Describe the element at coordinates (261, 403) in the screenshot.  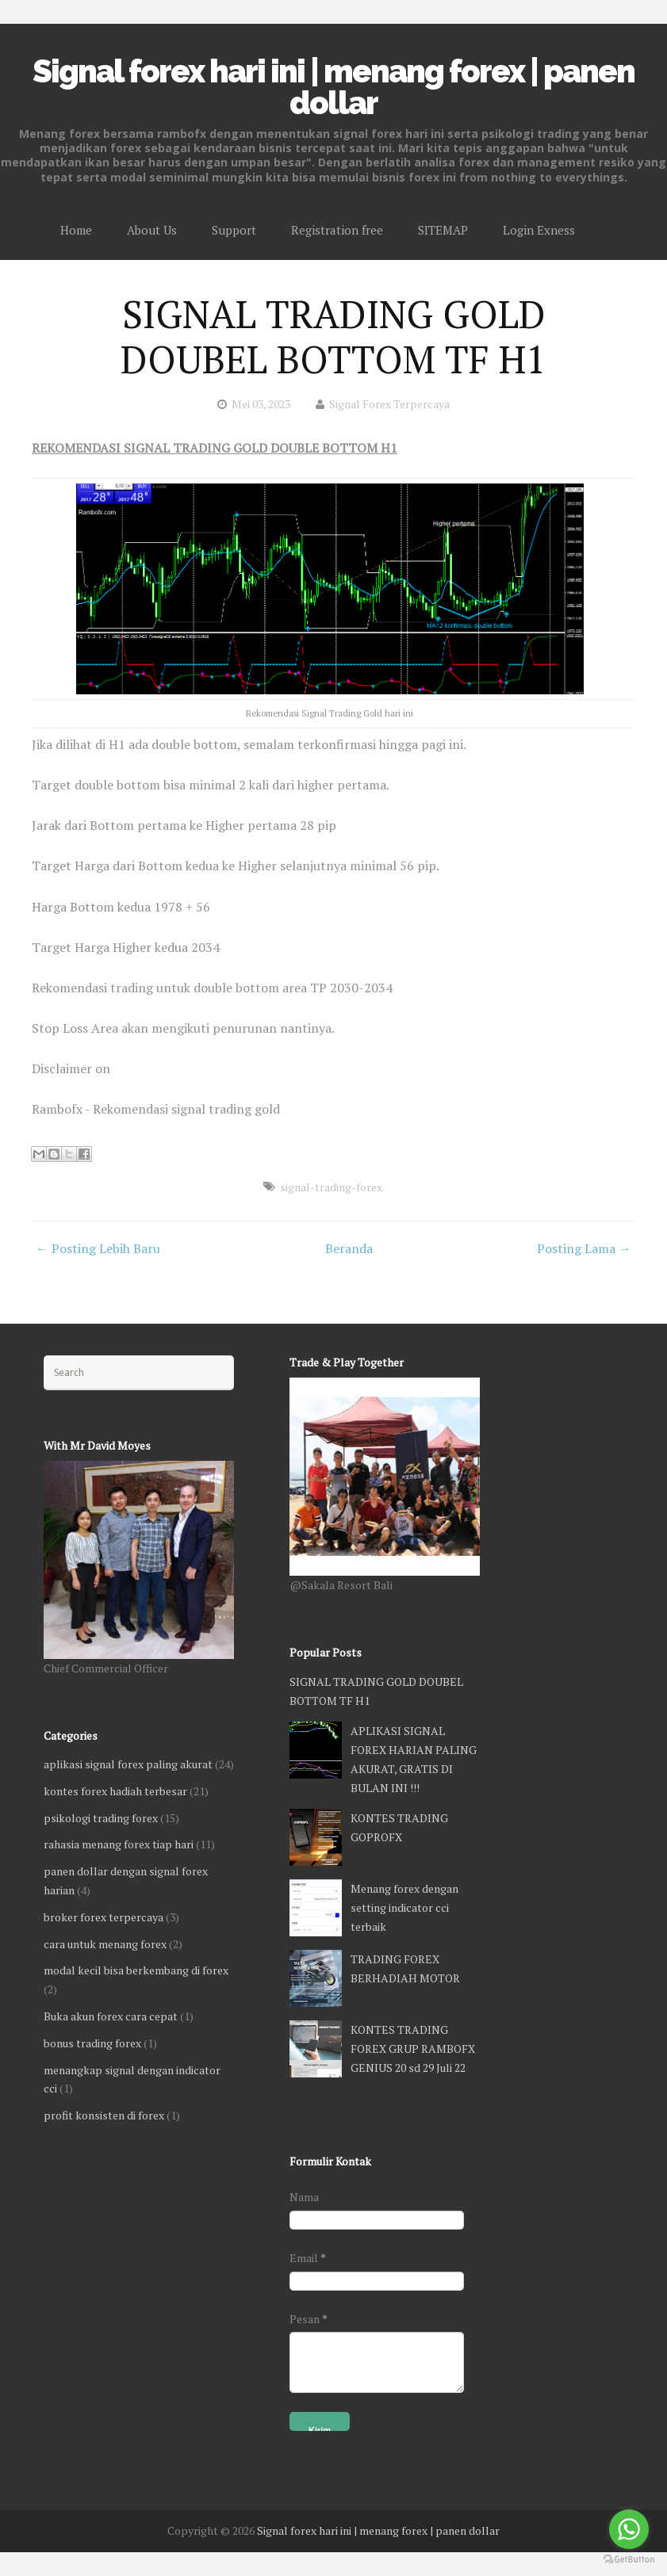
I see `Mei 03, 2023` at that location.